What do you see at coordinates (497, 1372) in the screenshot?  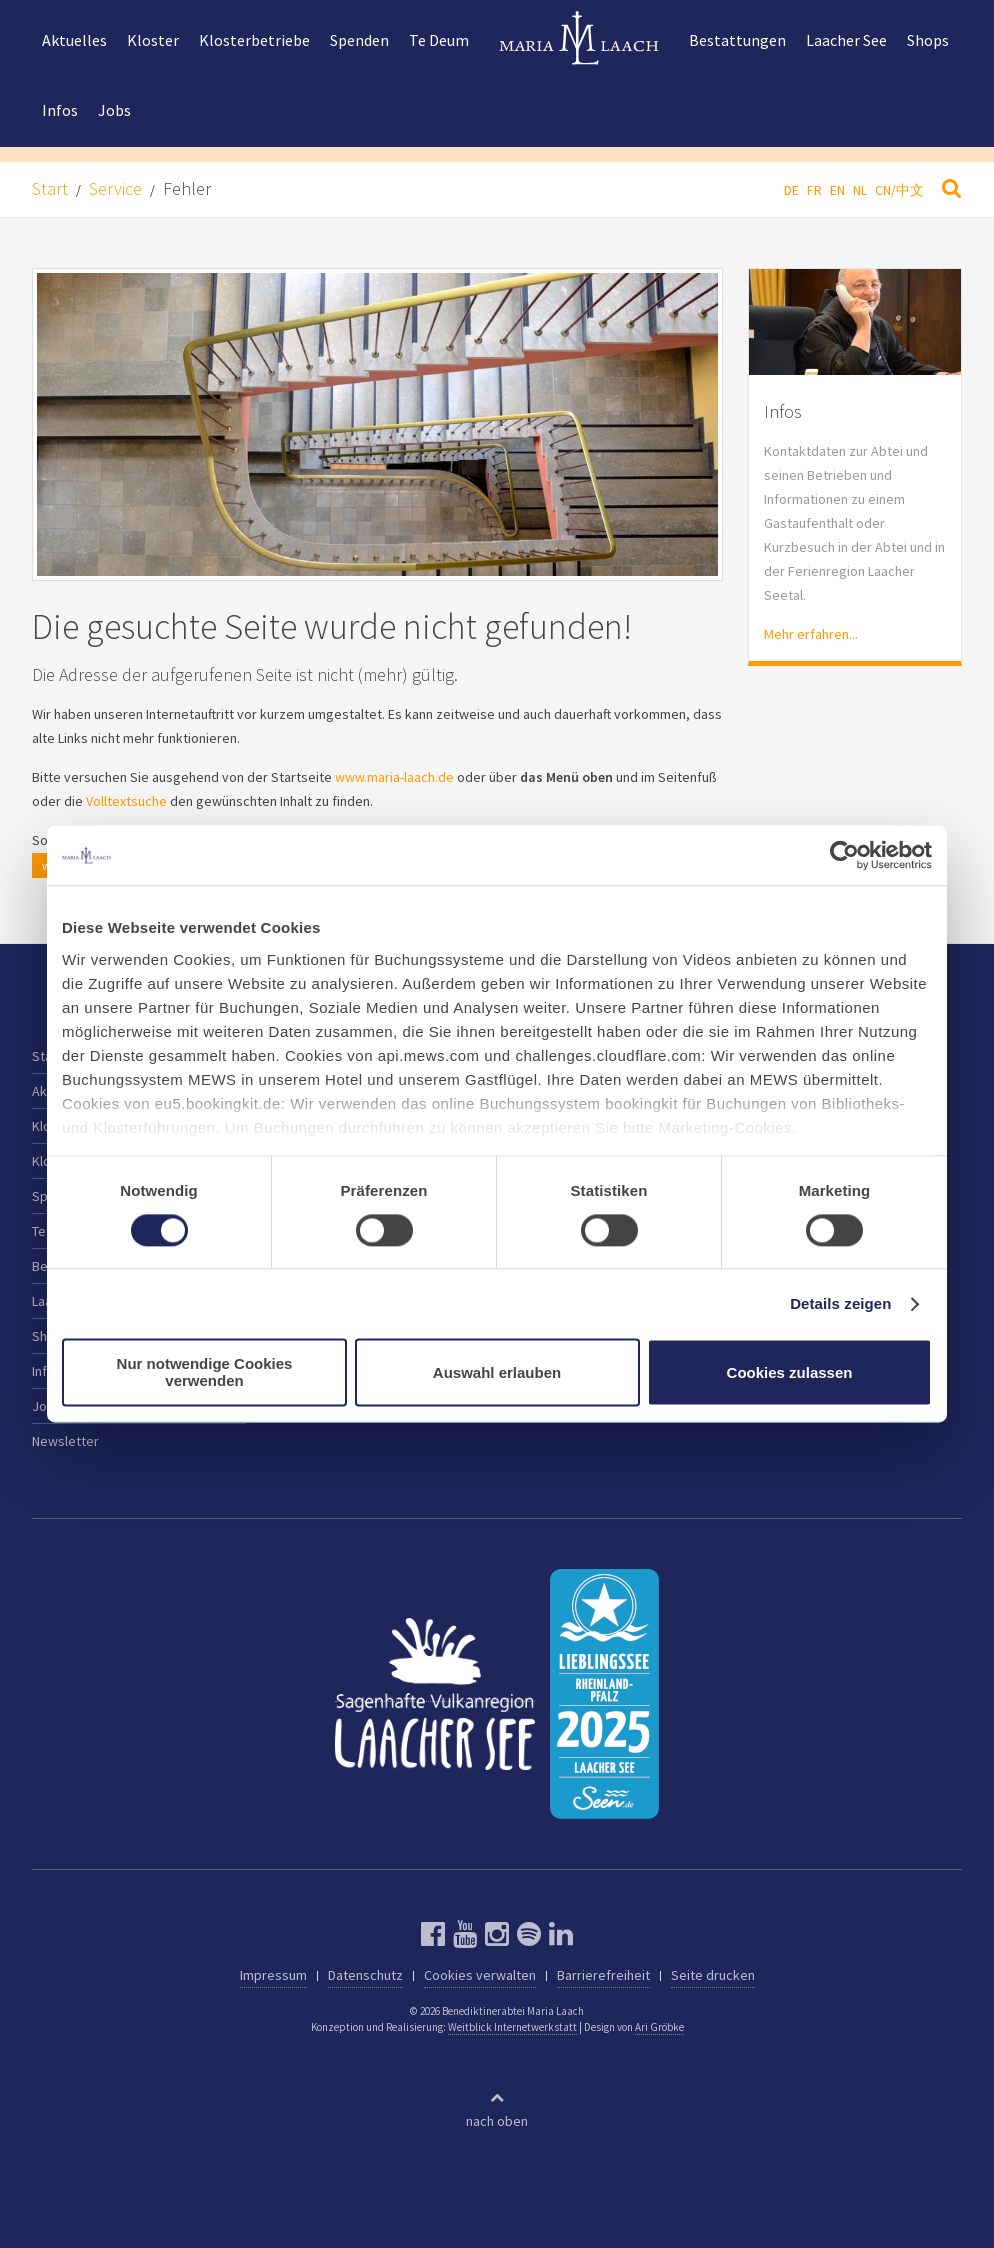 I see `Auswahl erlauben` at bounding box center [497, 1372].